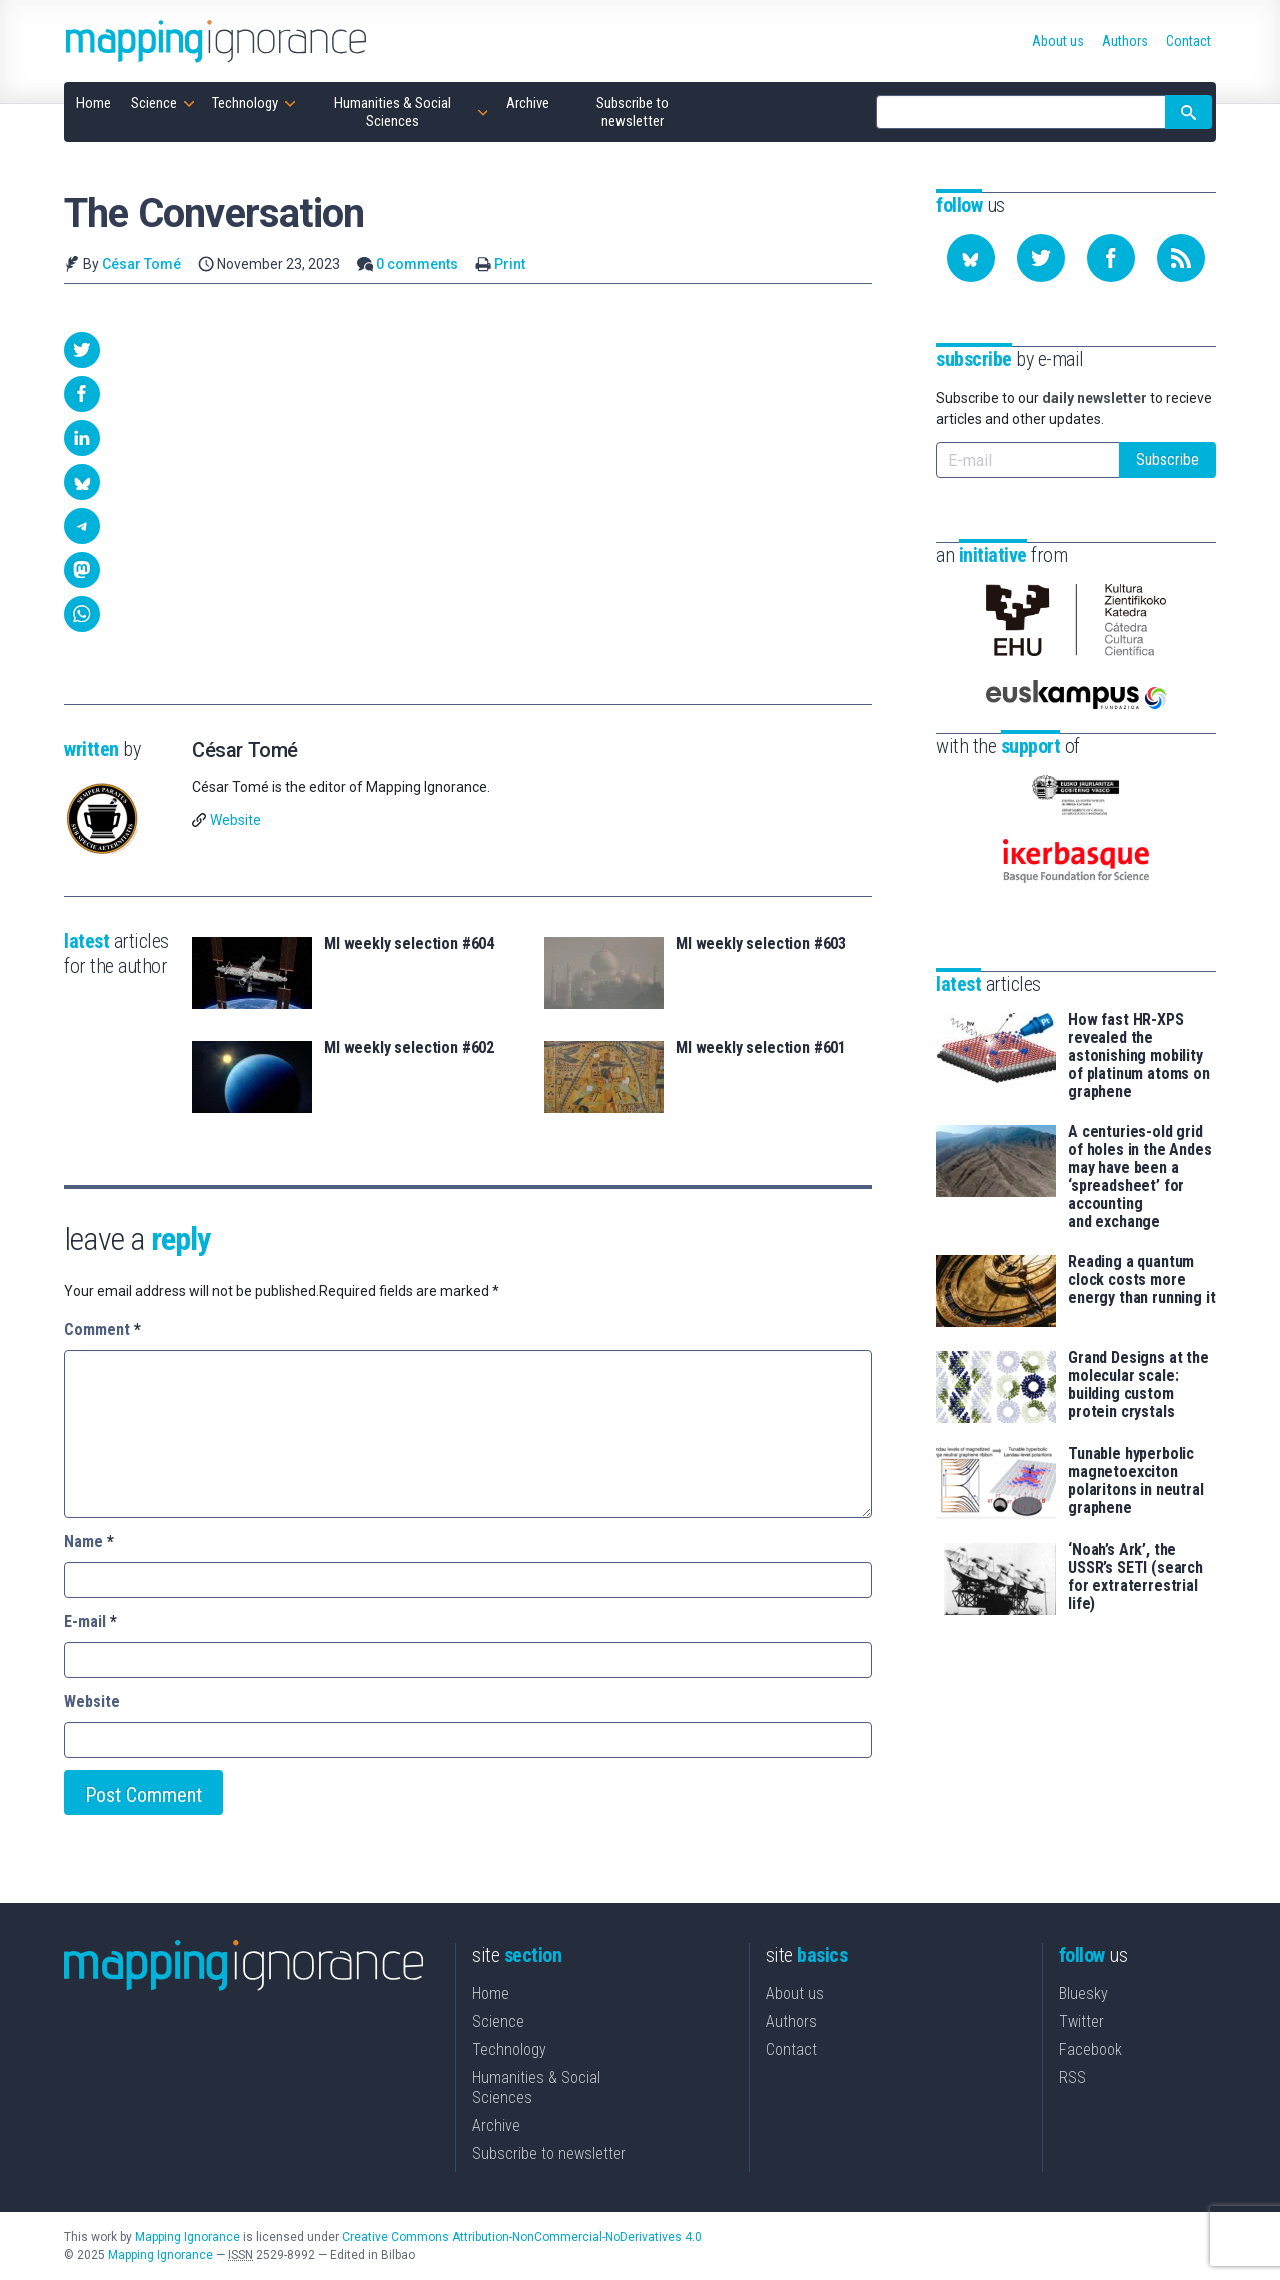  I want to click on Grand Designs at the molecular scale: building custom protein crystals, so click(1138, 1385).